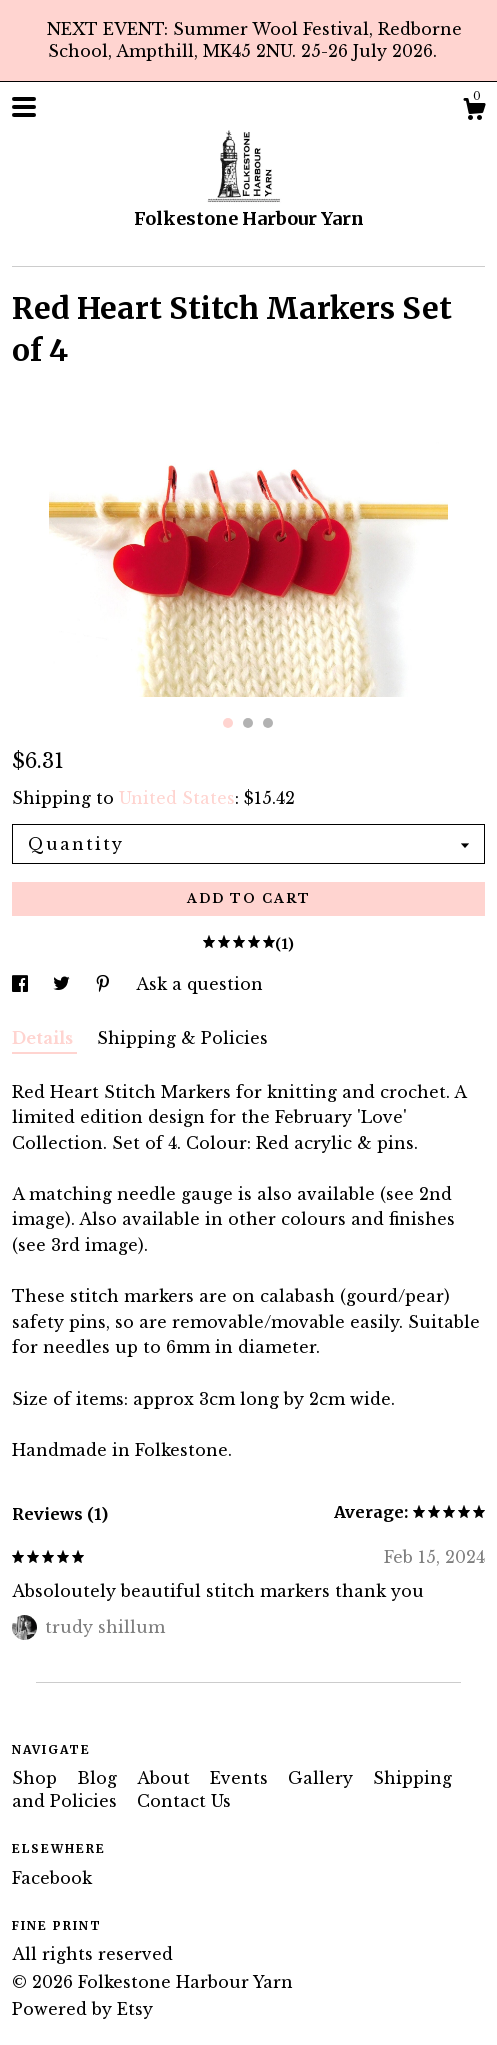 The image size is (497, 2045). I want to click on [social media share for twitter], so click(64, 984).